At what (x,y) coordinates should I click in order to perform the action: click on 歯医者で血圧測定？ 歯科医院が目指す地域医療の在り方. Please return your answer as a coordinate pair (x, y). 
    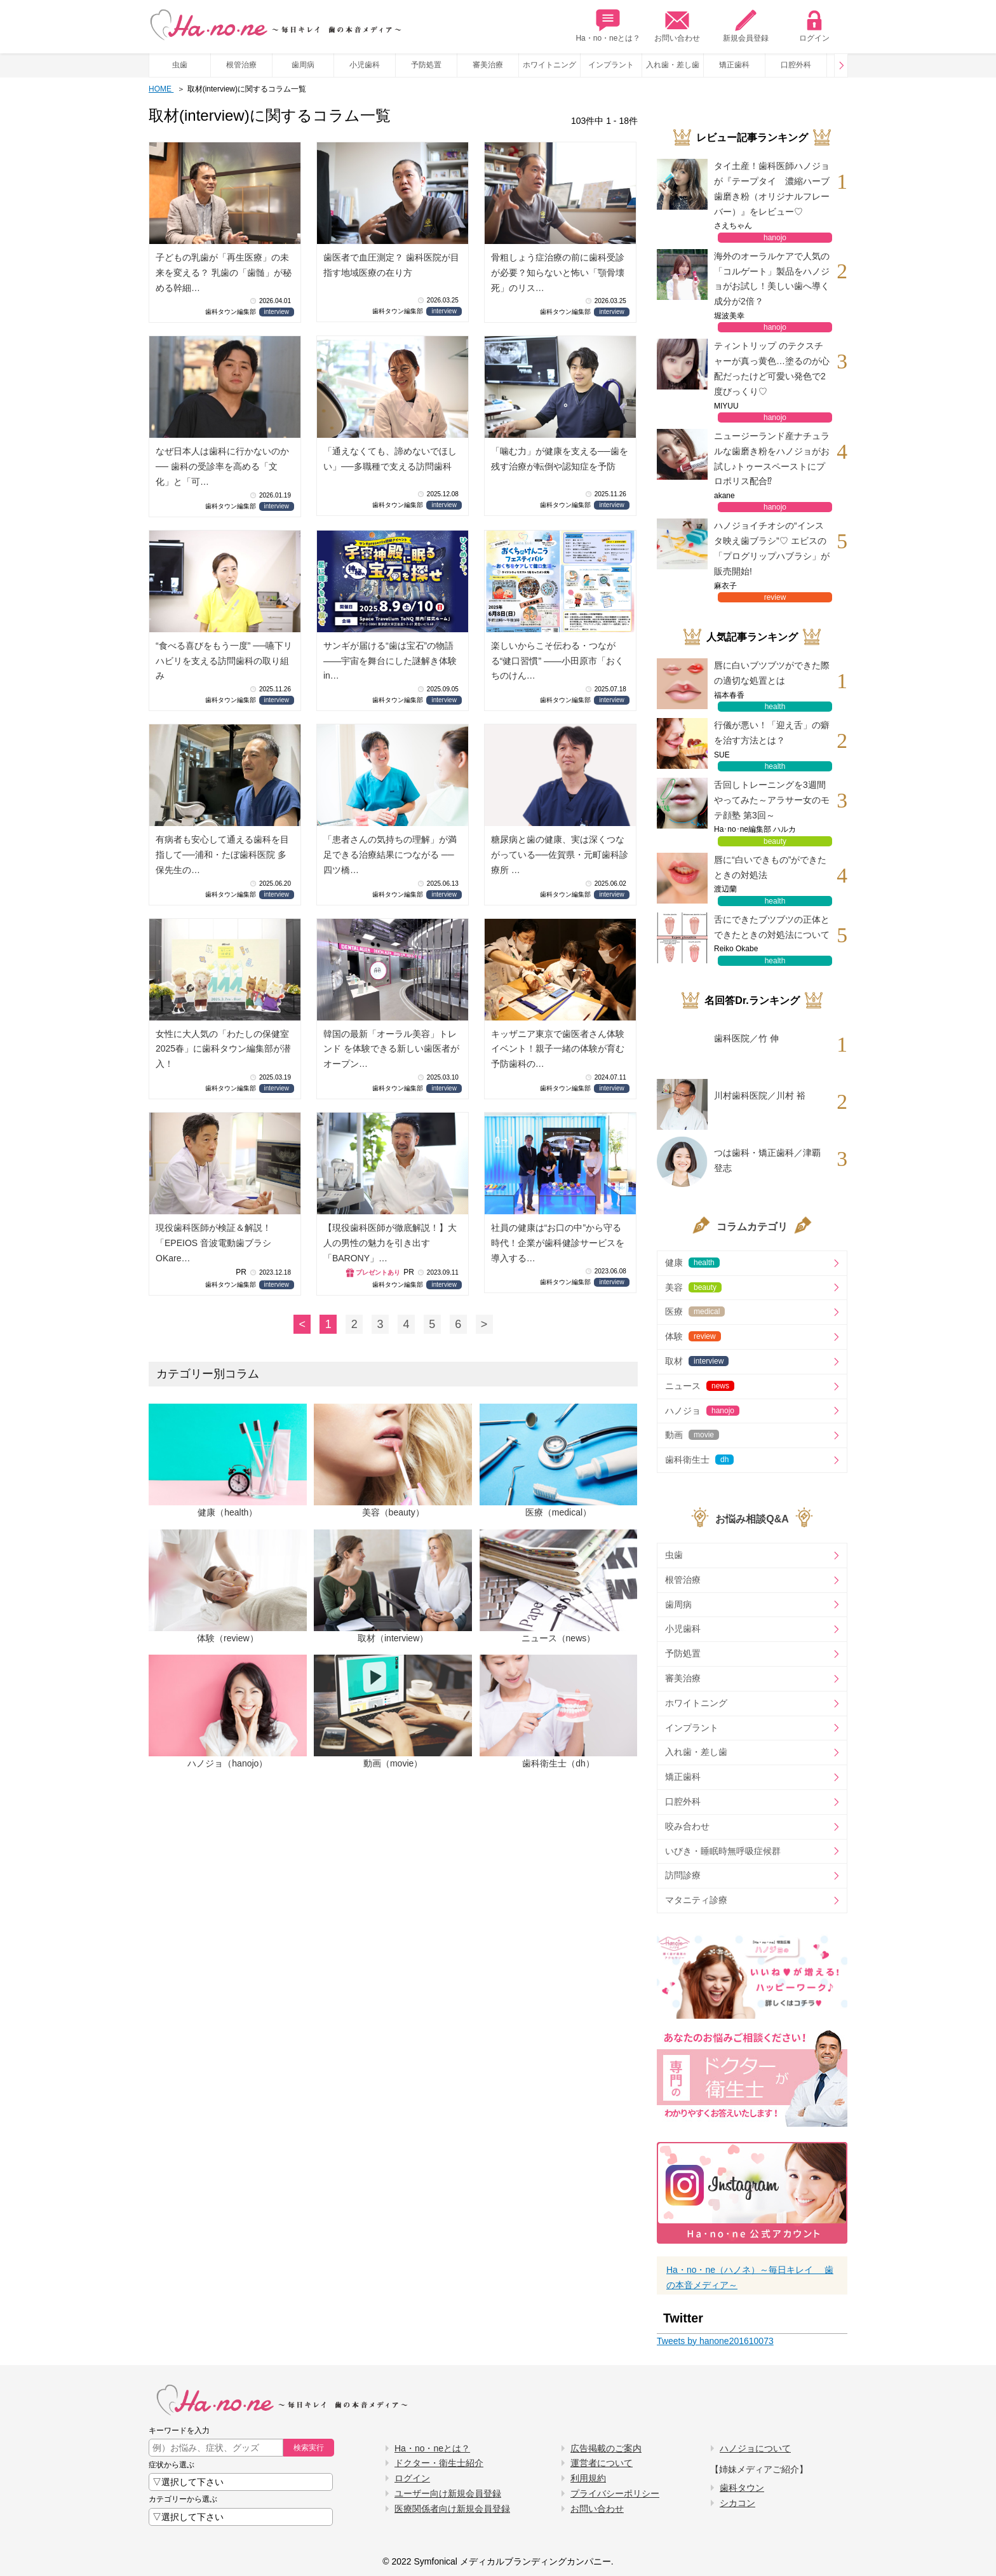
    Looking at the image, I should click on (391, 265).